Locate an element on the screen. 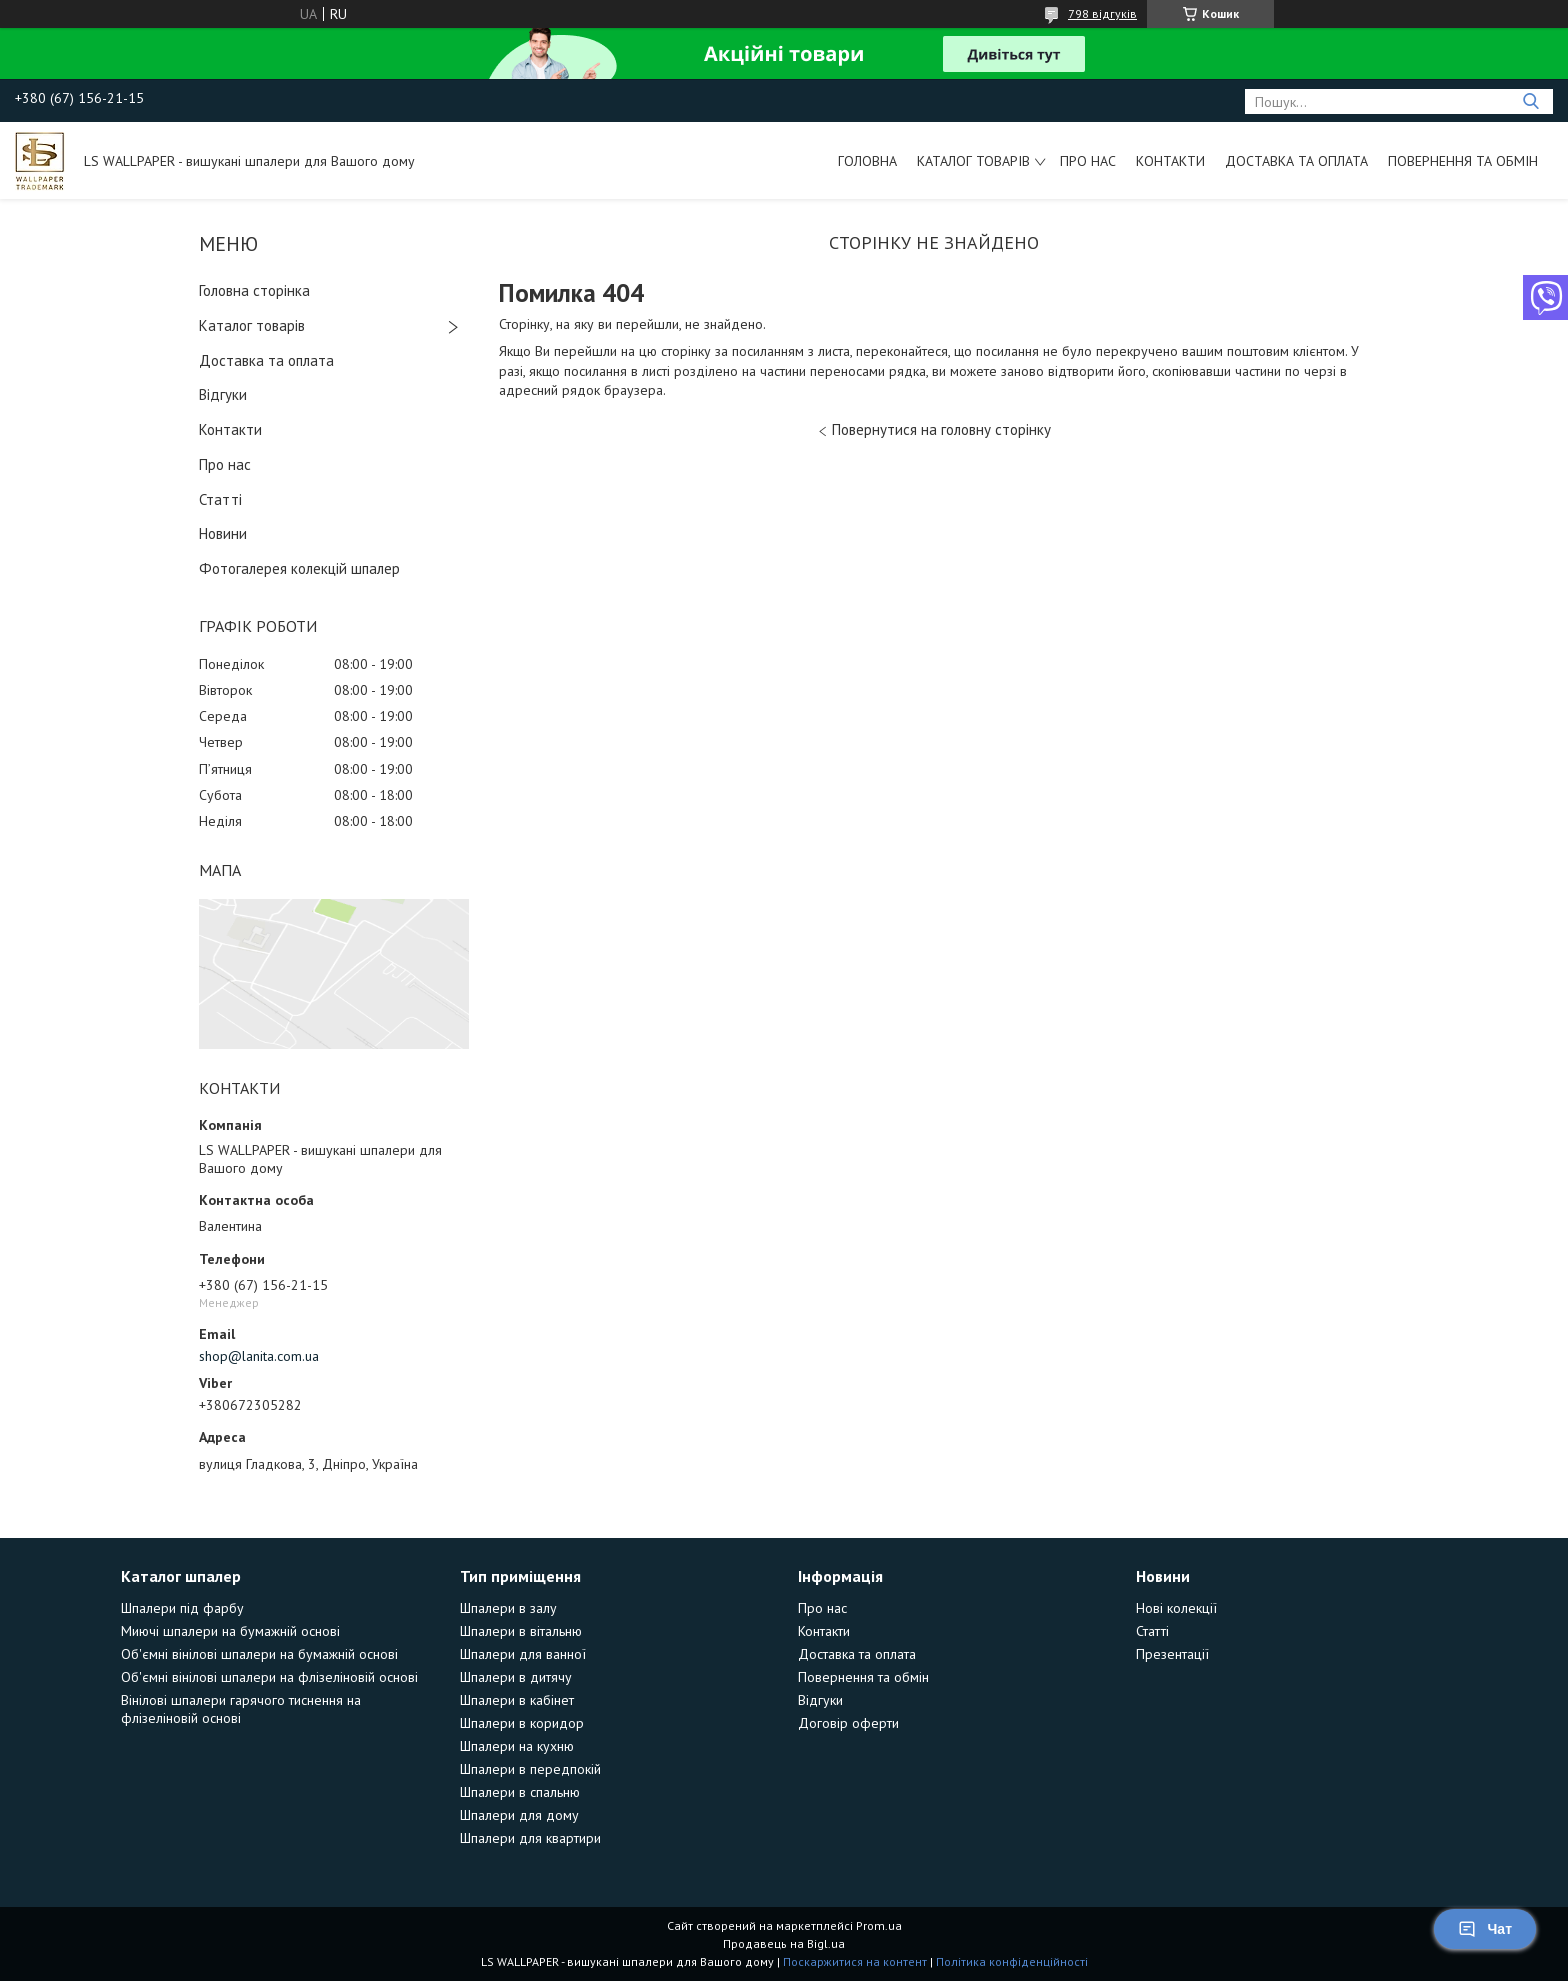 This screenshot has width=1568, height=1981. Шпалери для ванної is located at coordinates (523, 1654).